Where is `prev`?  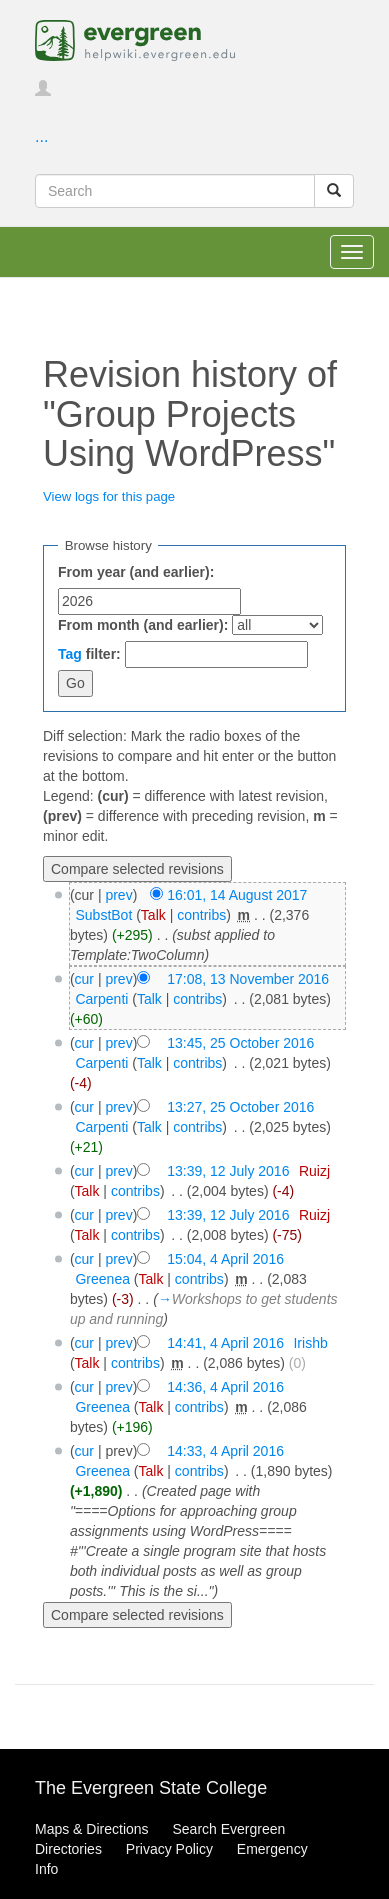
prev is located at coordinates (118, 895).